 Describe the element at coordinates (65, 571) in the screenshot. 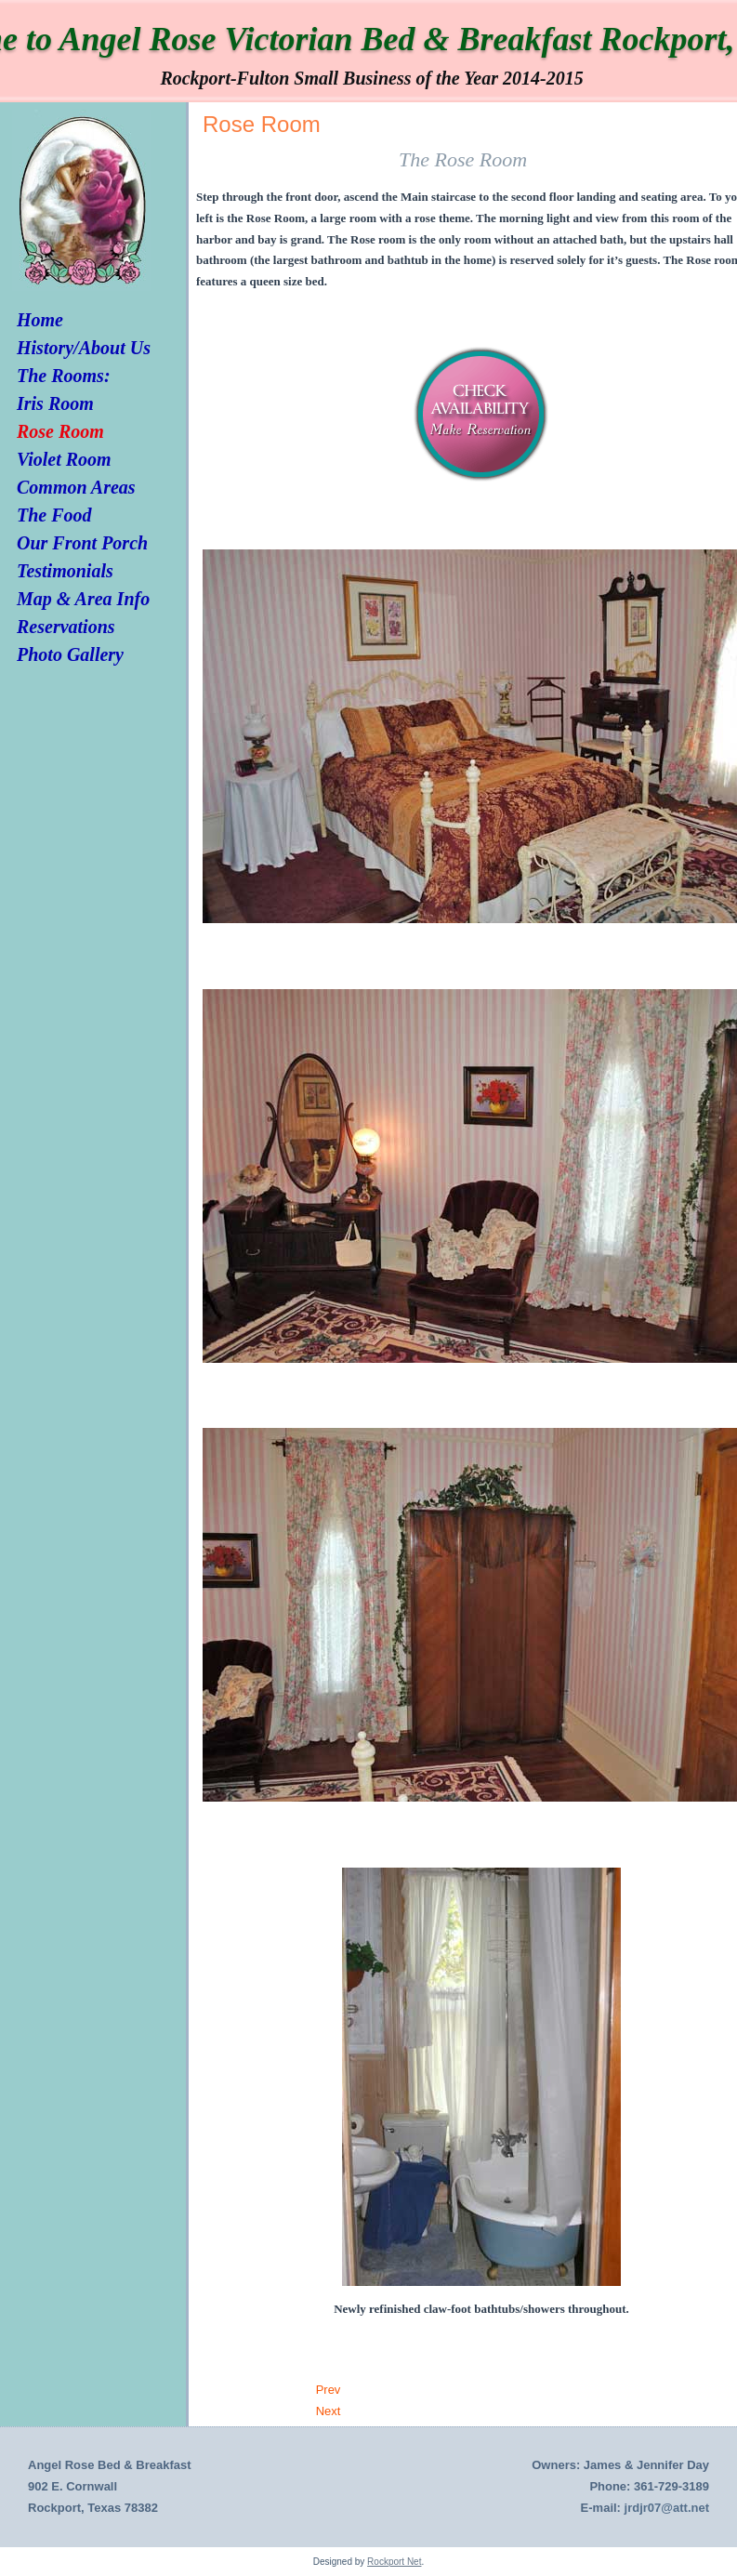

I see `Testimonials` at that location.